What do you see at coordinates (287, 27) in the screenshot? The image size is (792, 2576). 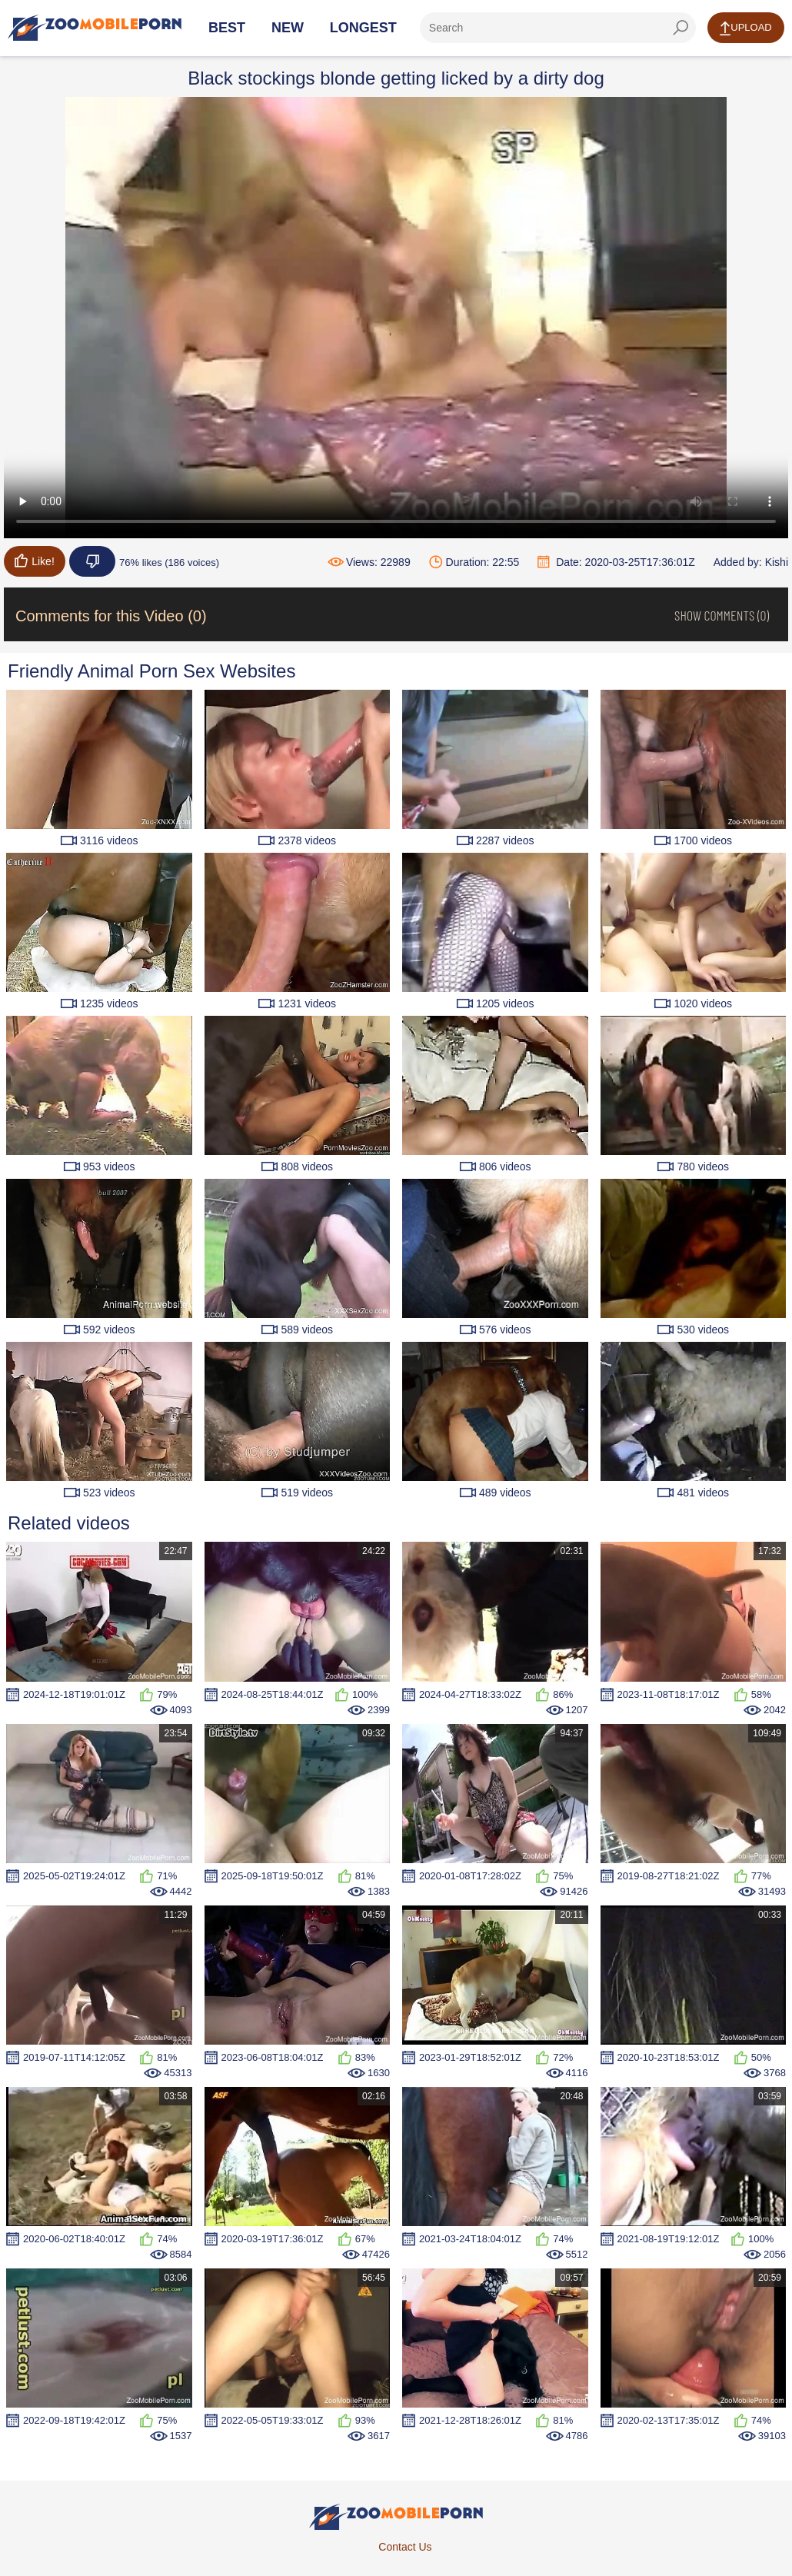 I see `New` at bounding box center [287, 27].